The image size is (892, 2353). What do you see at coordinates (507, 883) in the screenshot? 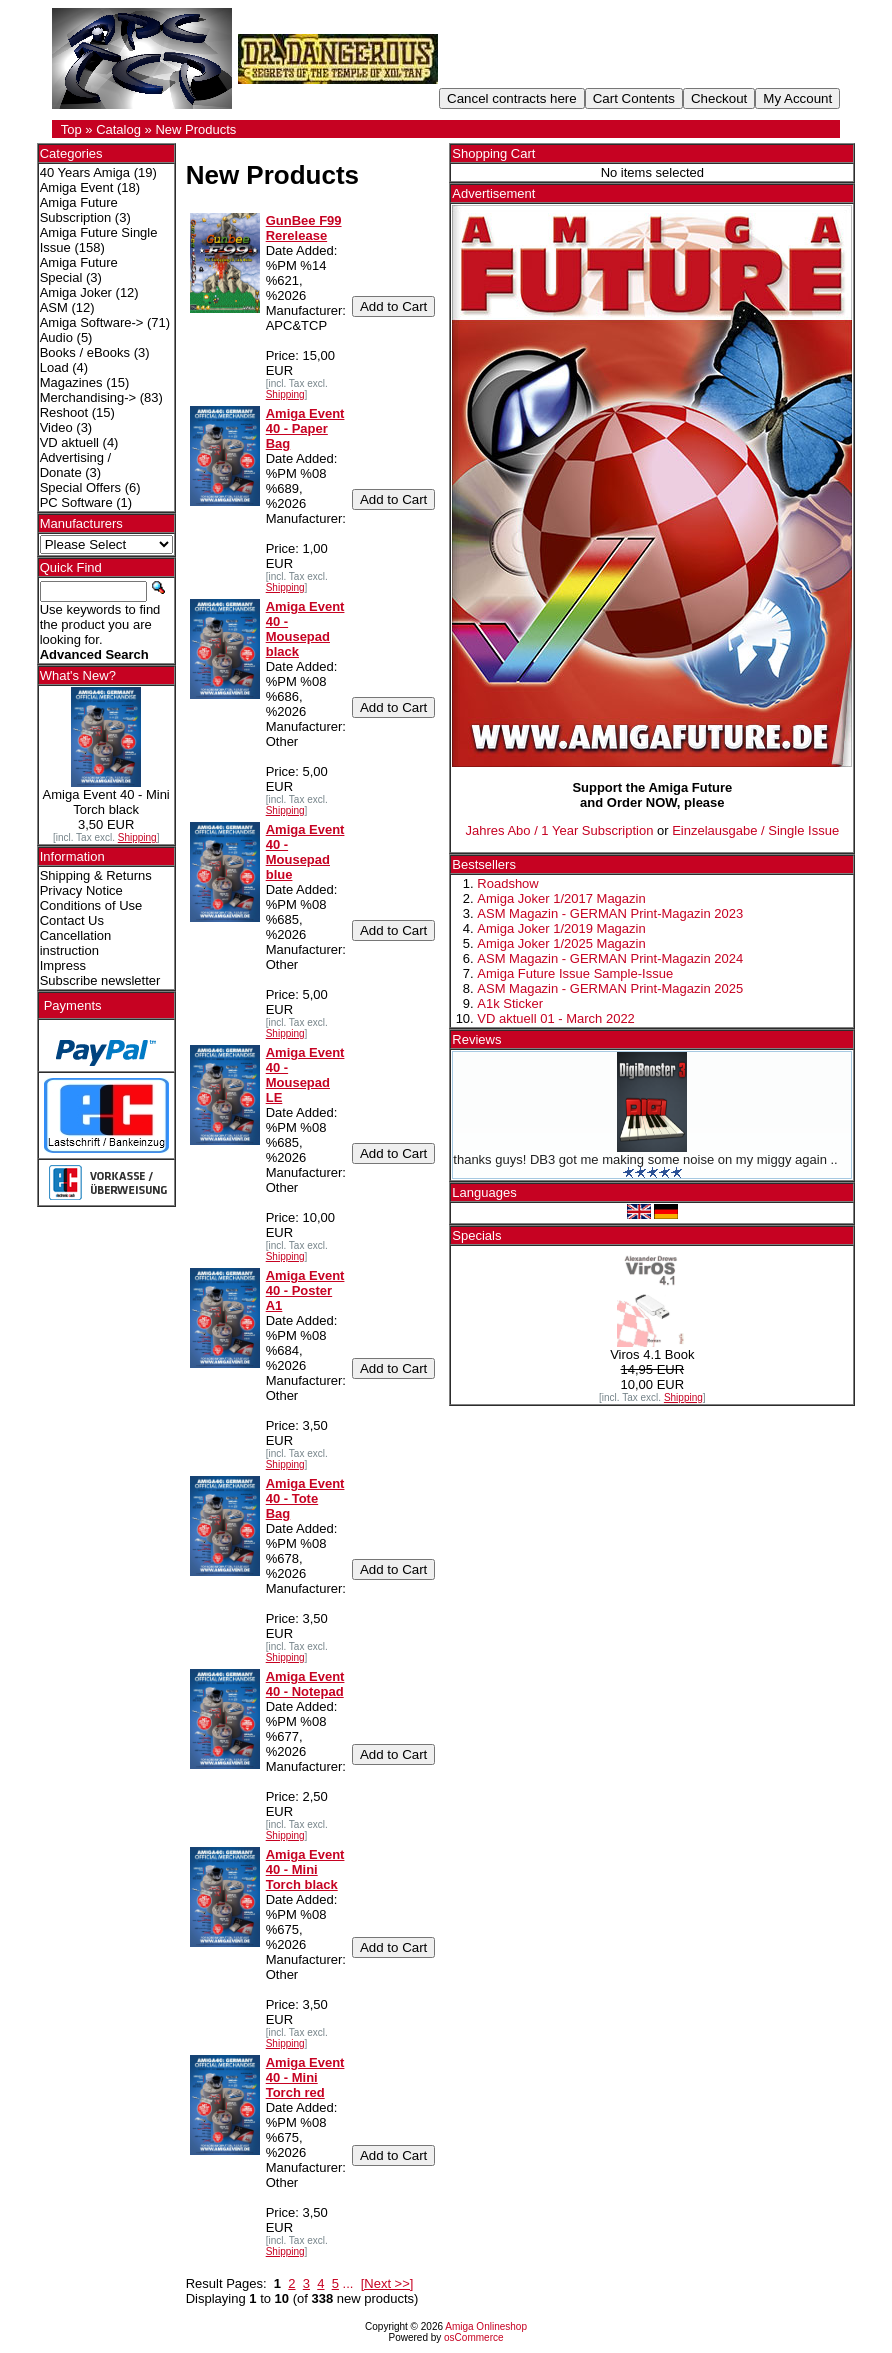
I see `Roadshow` at bounding box center [507, 883].